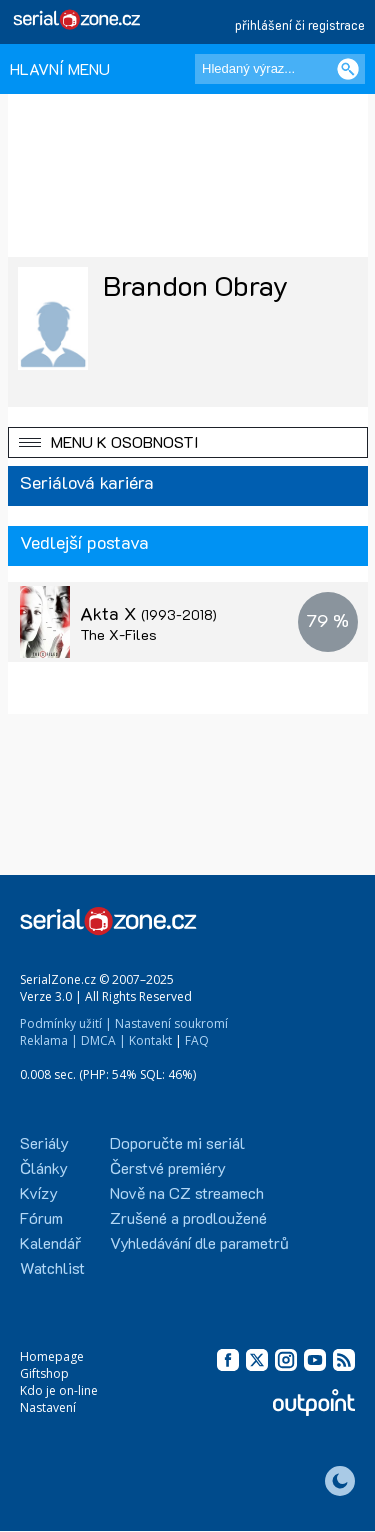 This screenshot has width=375, height=1532. I want to click on Watchlist, so click(52, 1267).